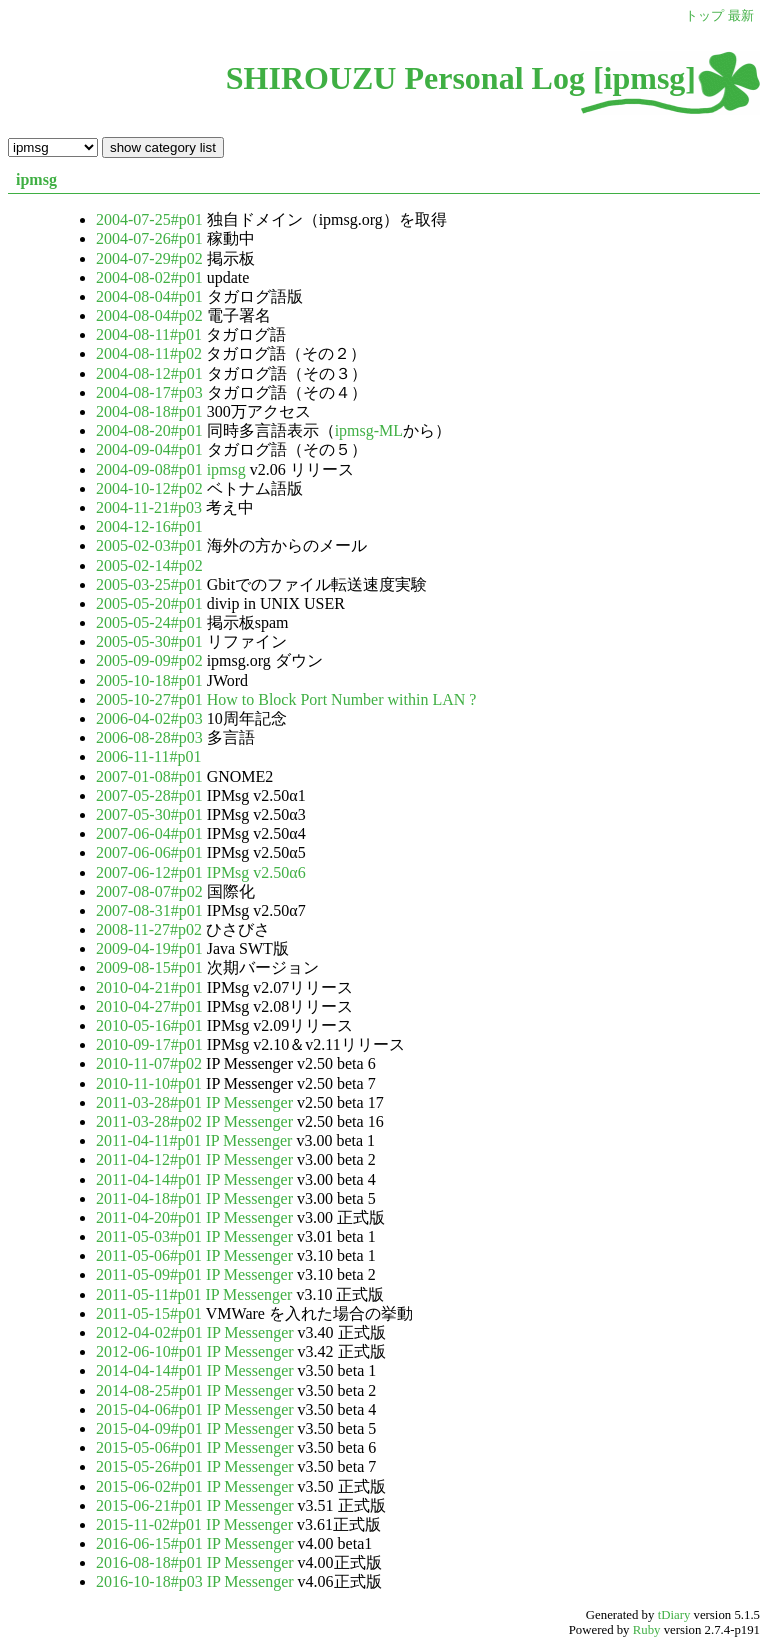  Describe the element at coordinates (149, 526) in the screenshot. I see `2004-12-16#p01` at that location.